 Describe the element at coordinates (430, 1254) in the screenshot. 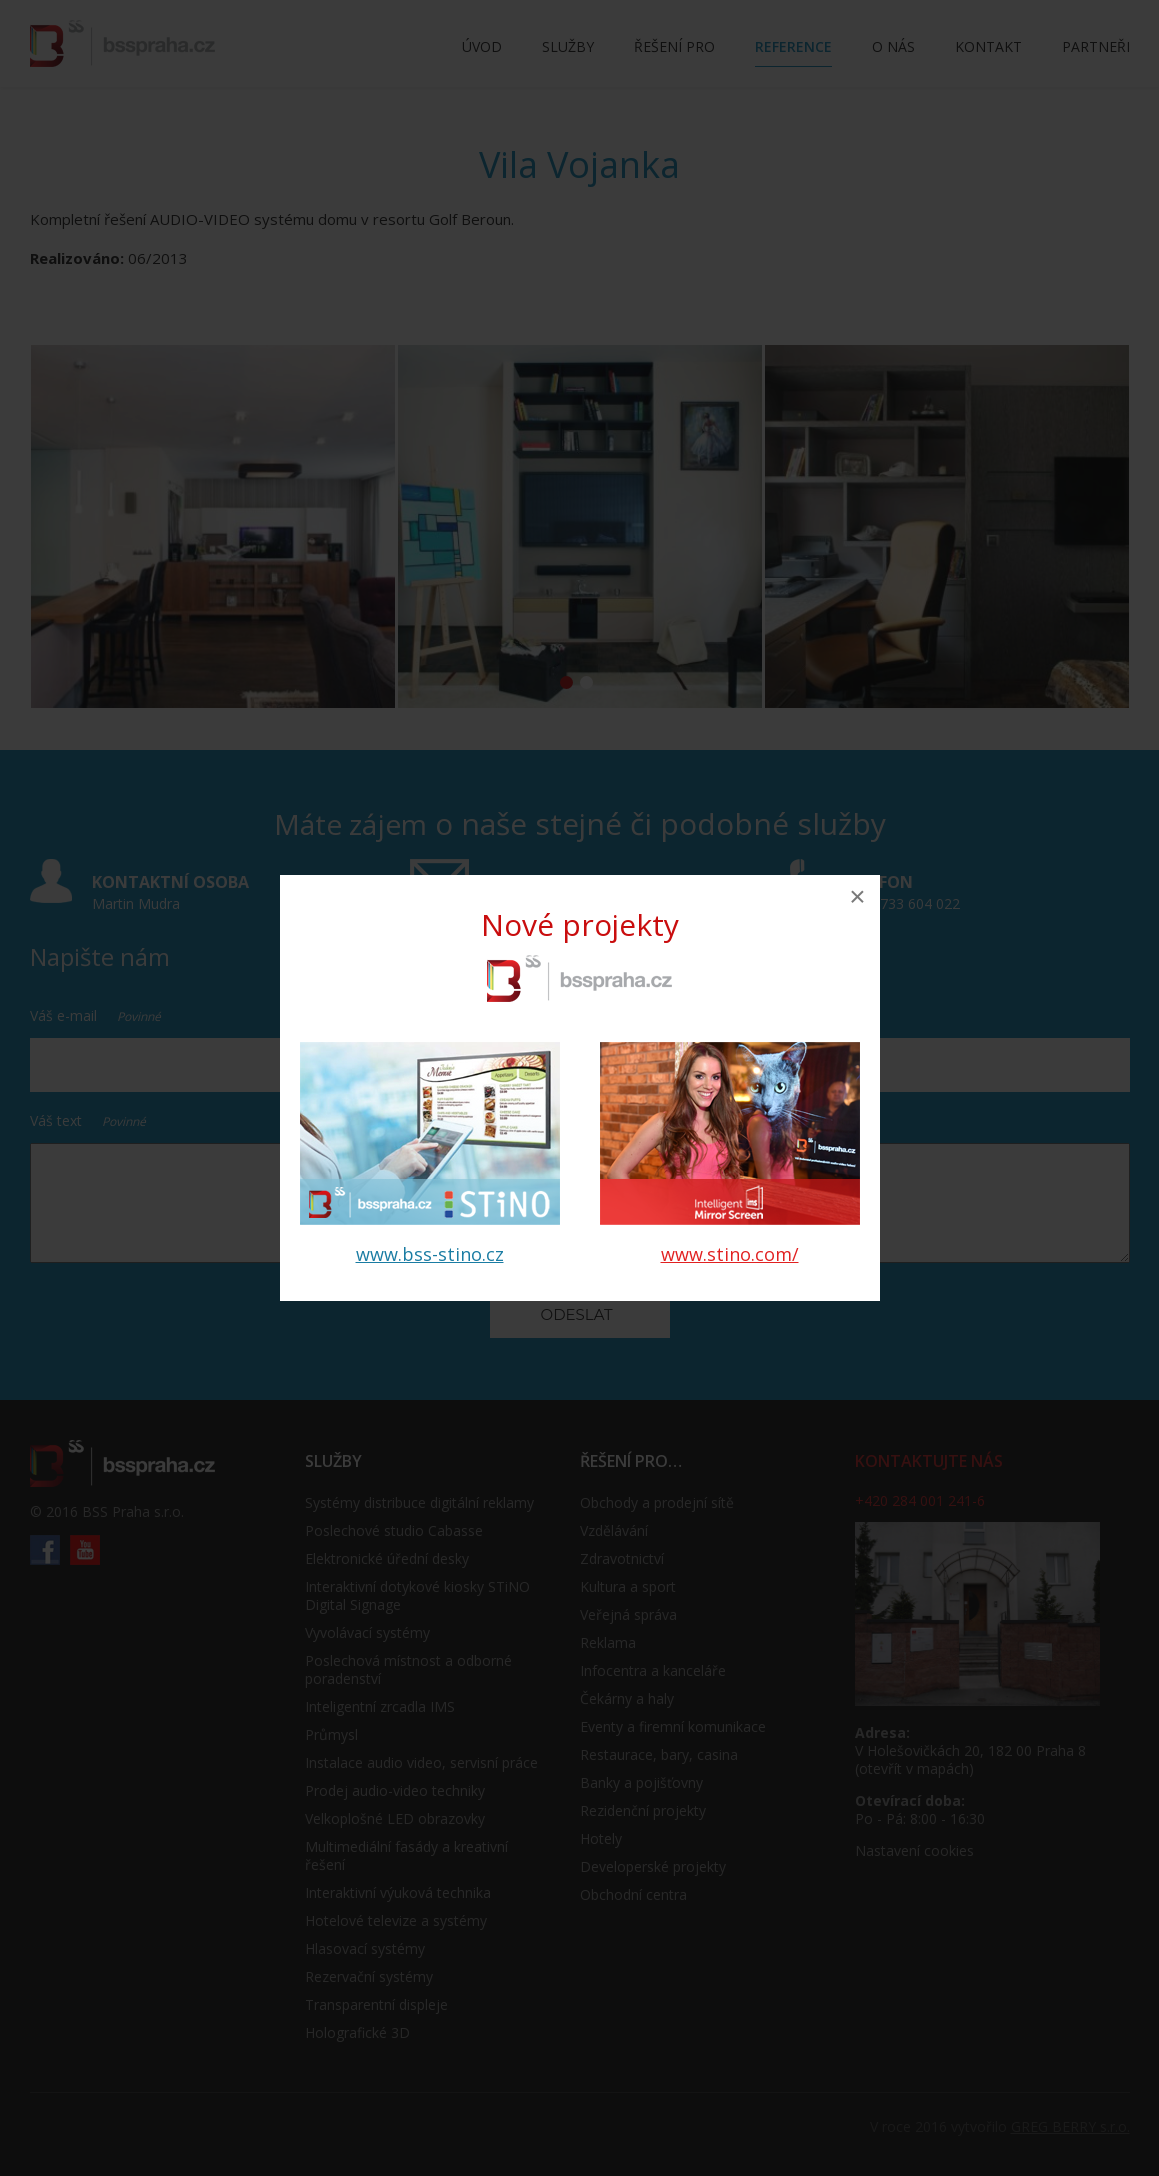

I see `www.bss-stino.cz` at that location.